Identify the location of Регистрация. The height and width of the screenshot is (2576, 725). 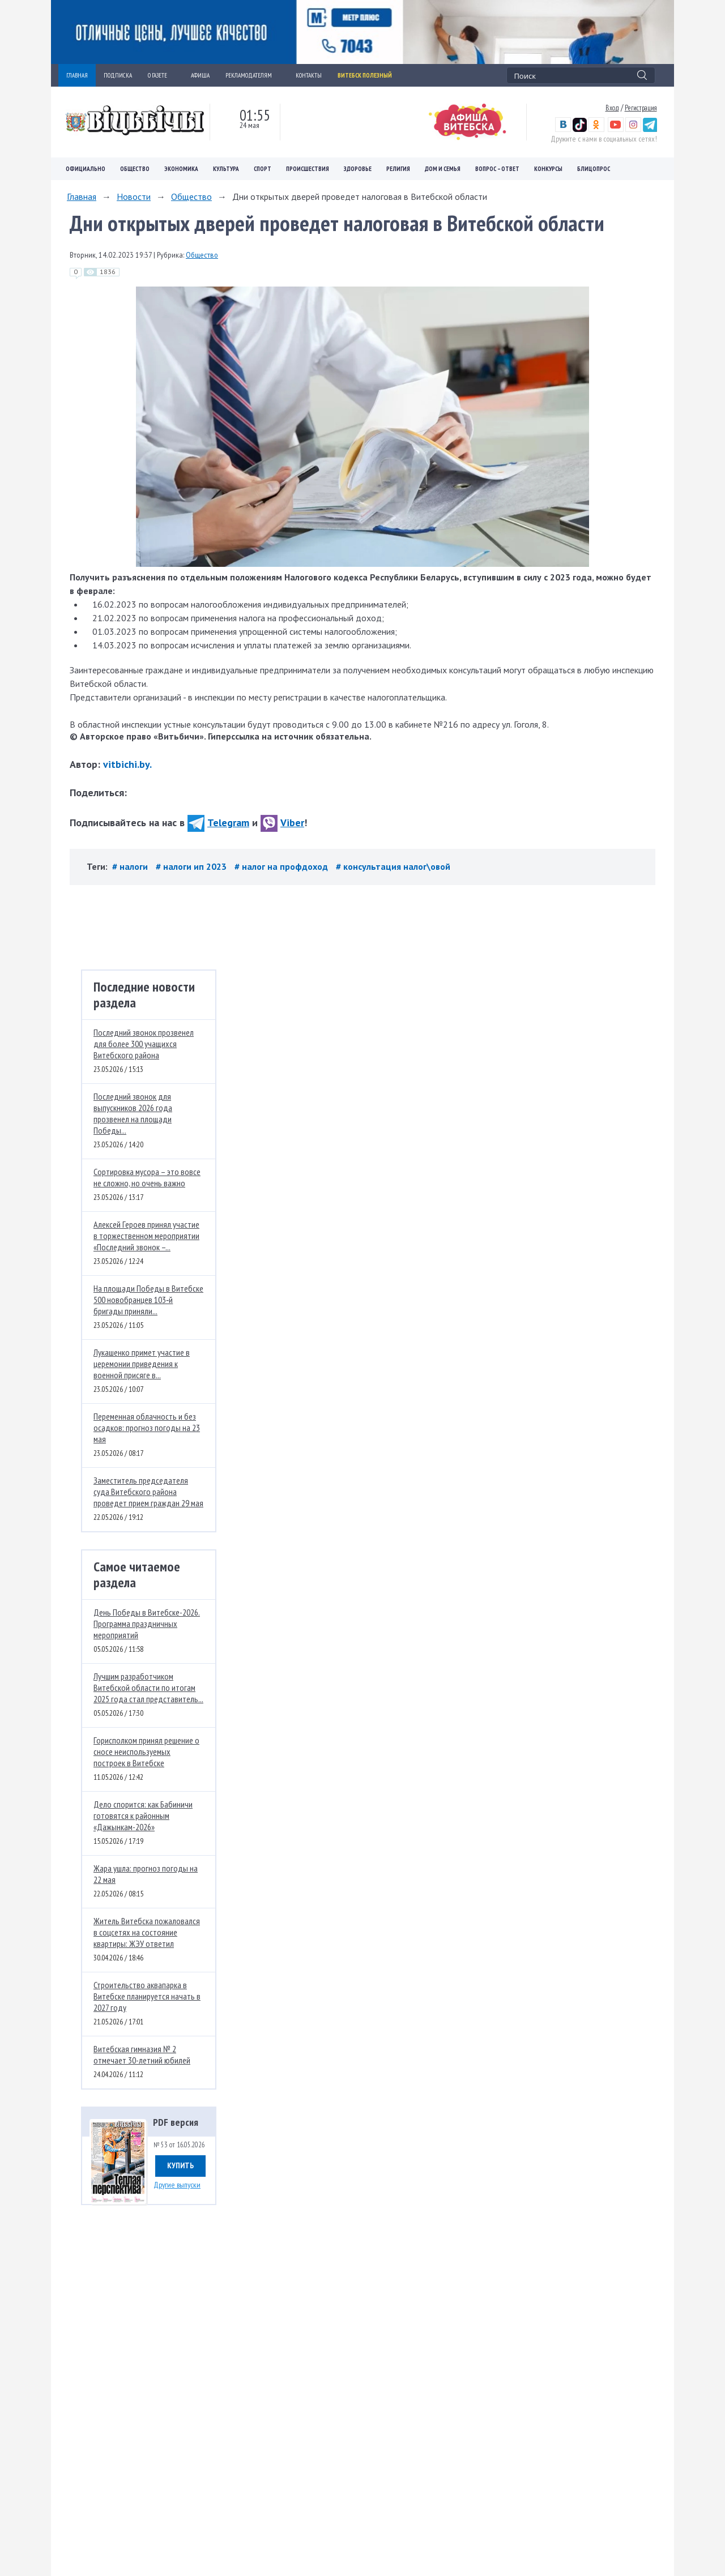
(641, 107).